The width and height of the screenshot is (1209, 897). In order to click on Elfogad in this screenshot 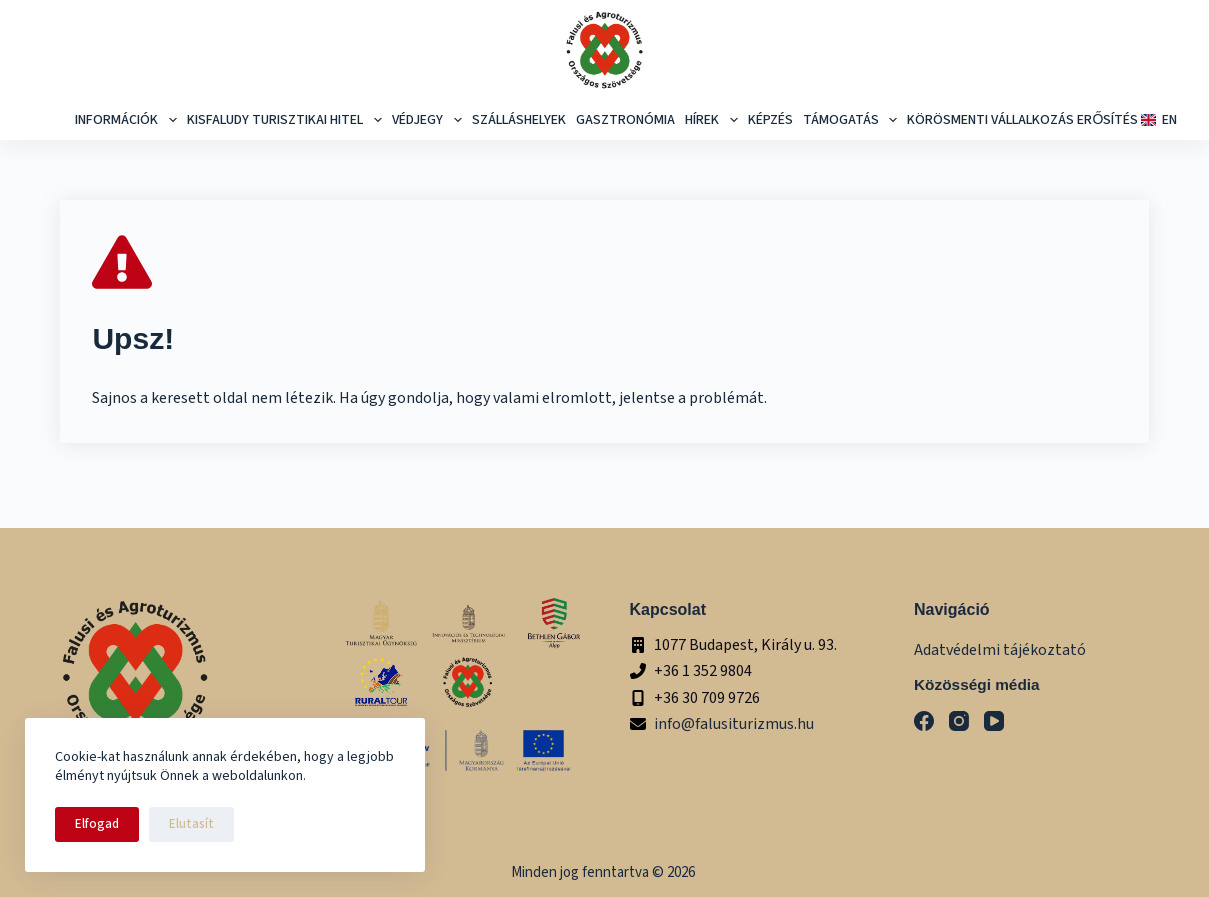, I will do `click(97, 824)`.